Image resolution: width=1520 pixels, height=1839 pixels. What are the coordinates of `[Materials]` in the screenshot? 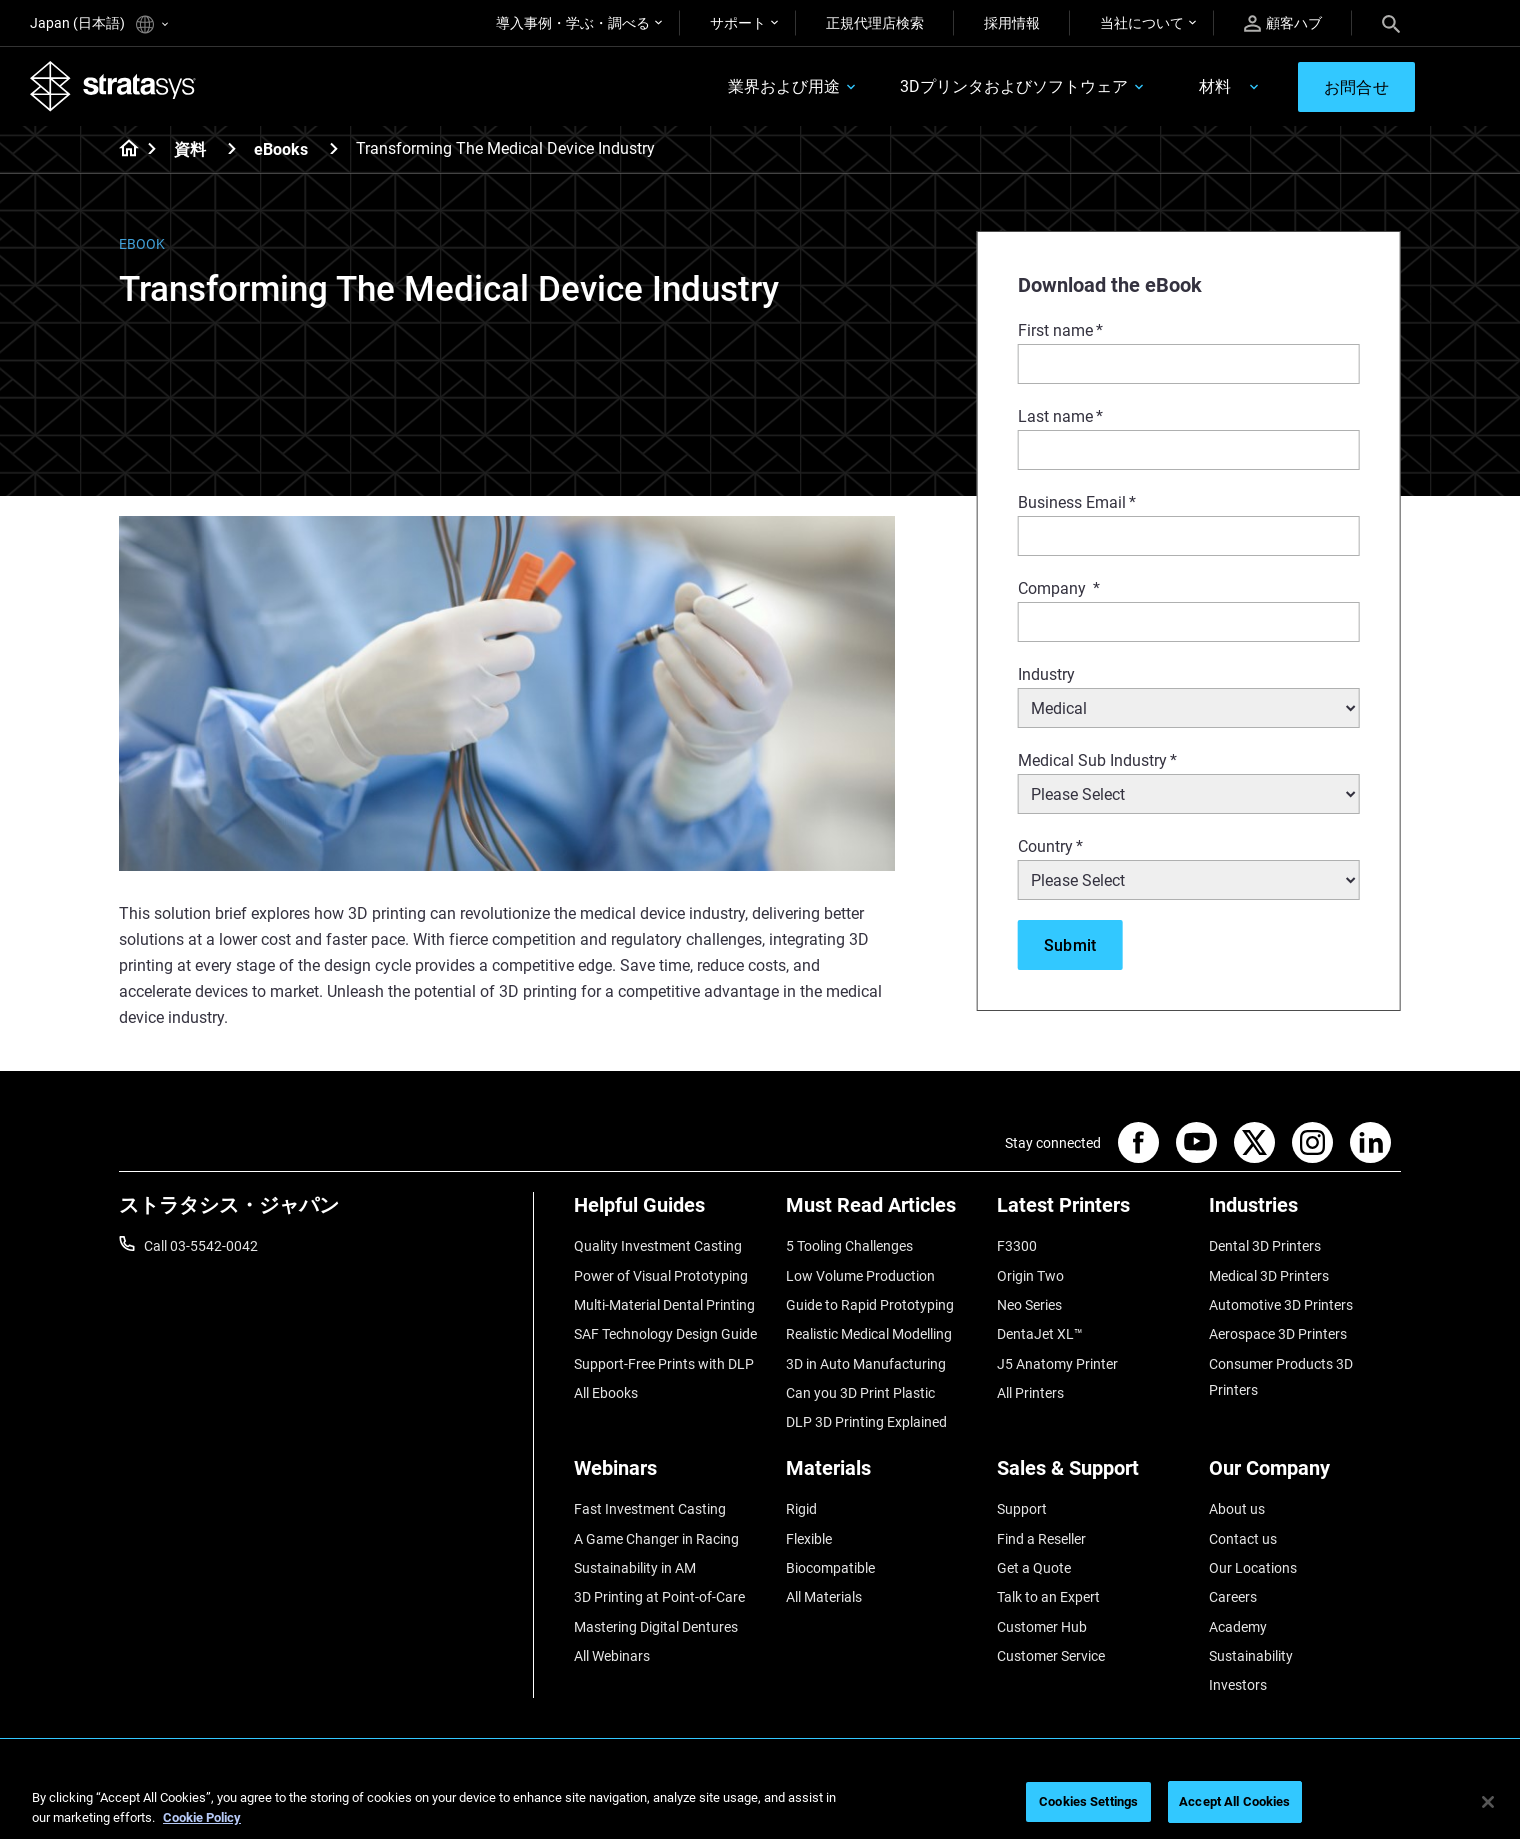 It's located at (882, 1475).